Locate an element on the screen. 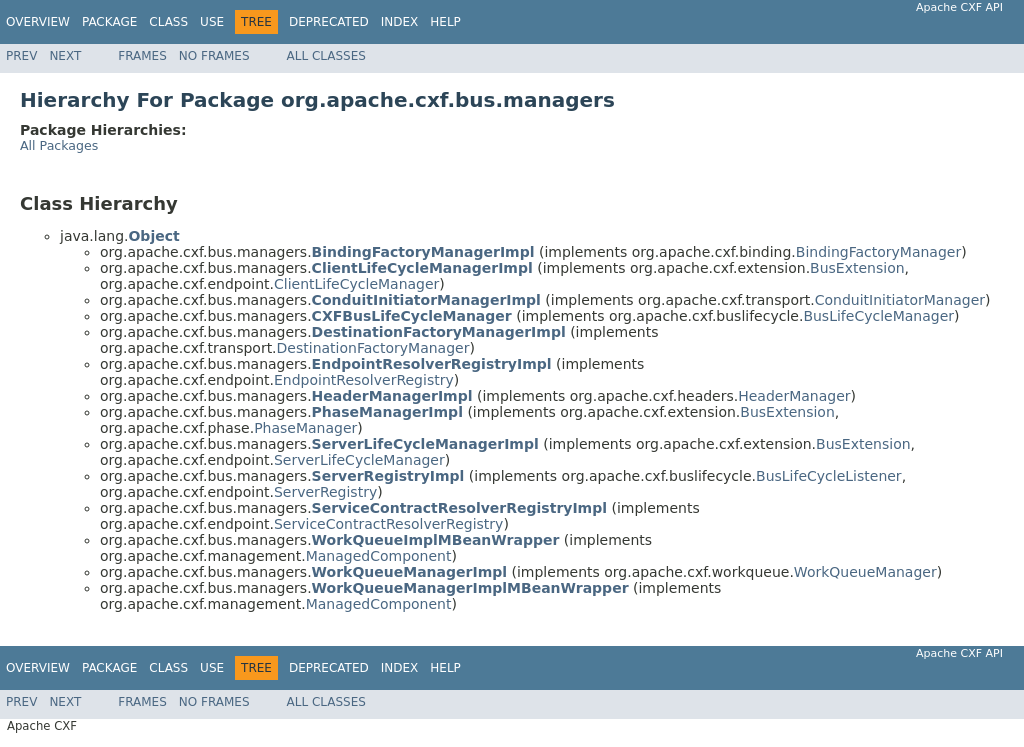 The image size is (1024, 747). PhaseManager is located at coordinates (305, 428).